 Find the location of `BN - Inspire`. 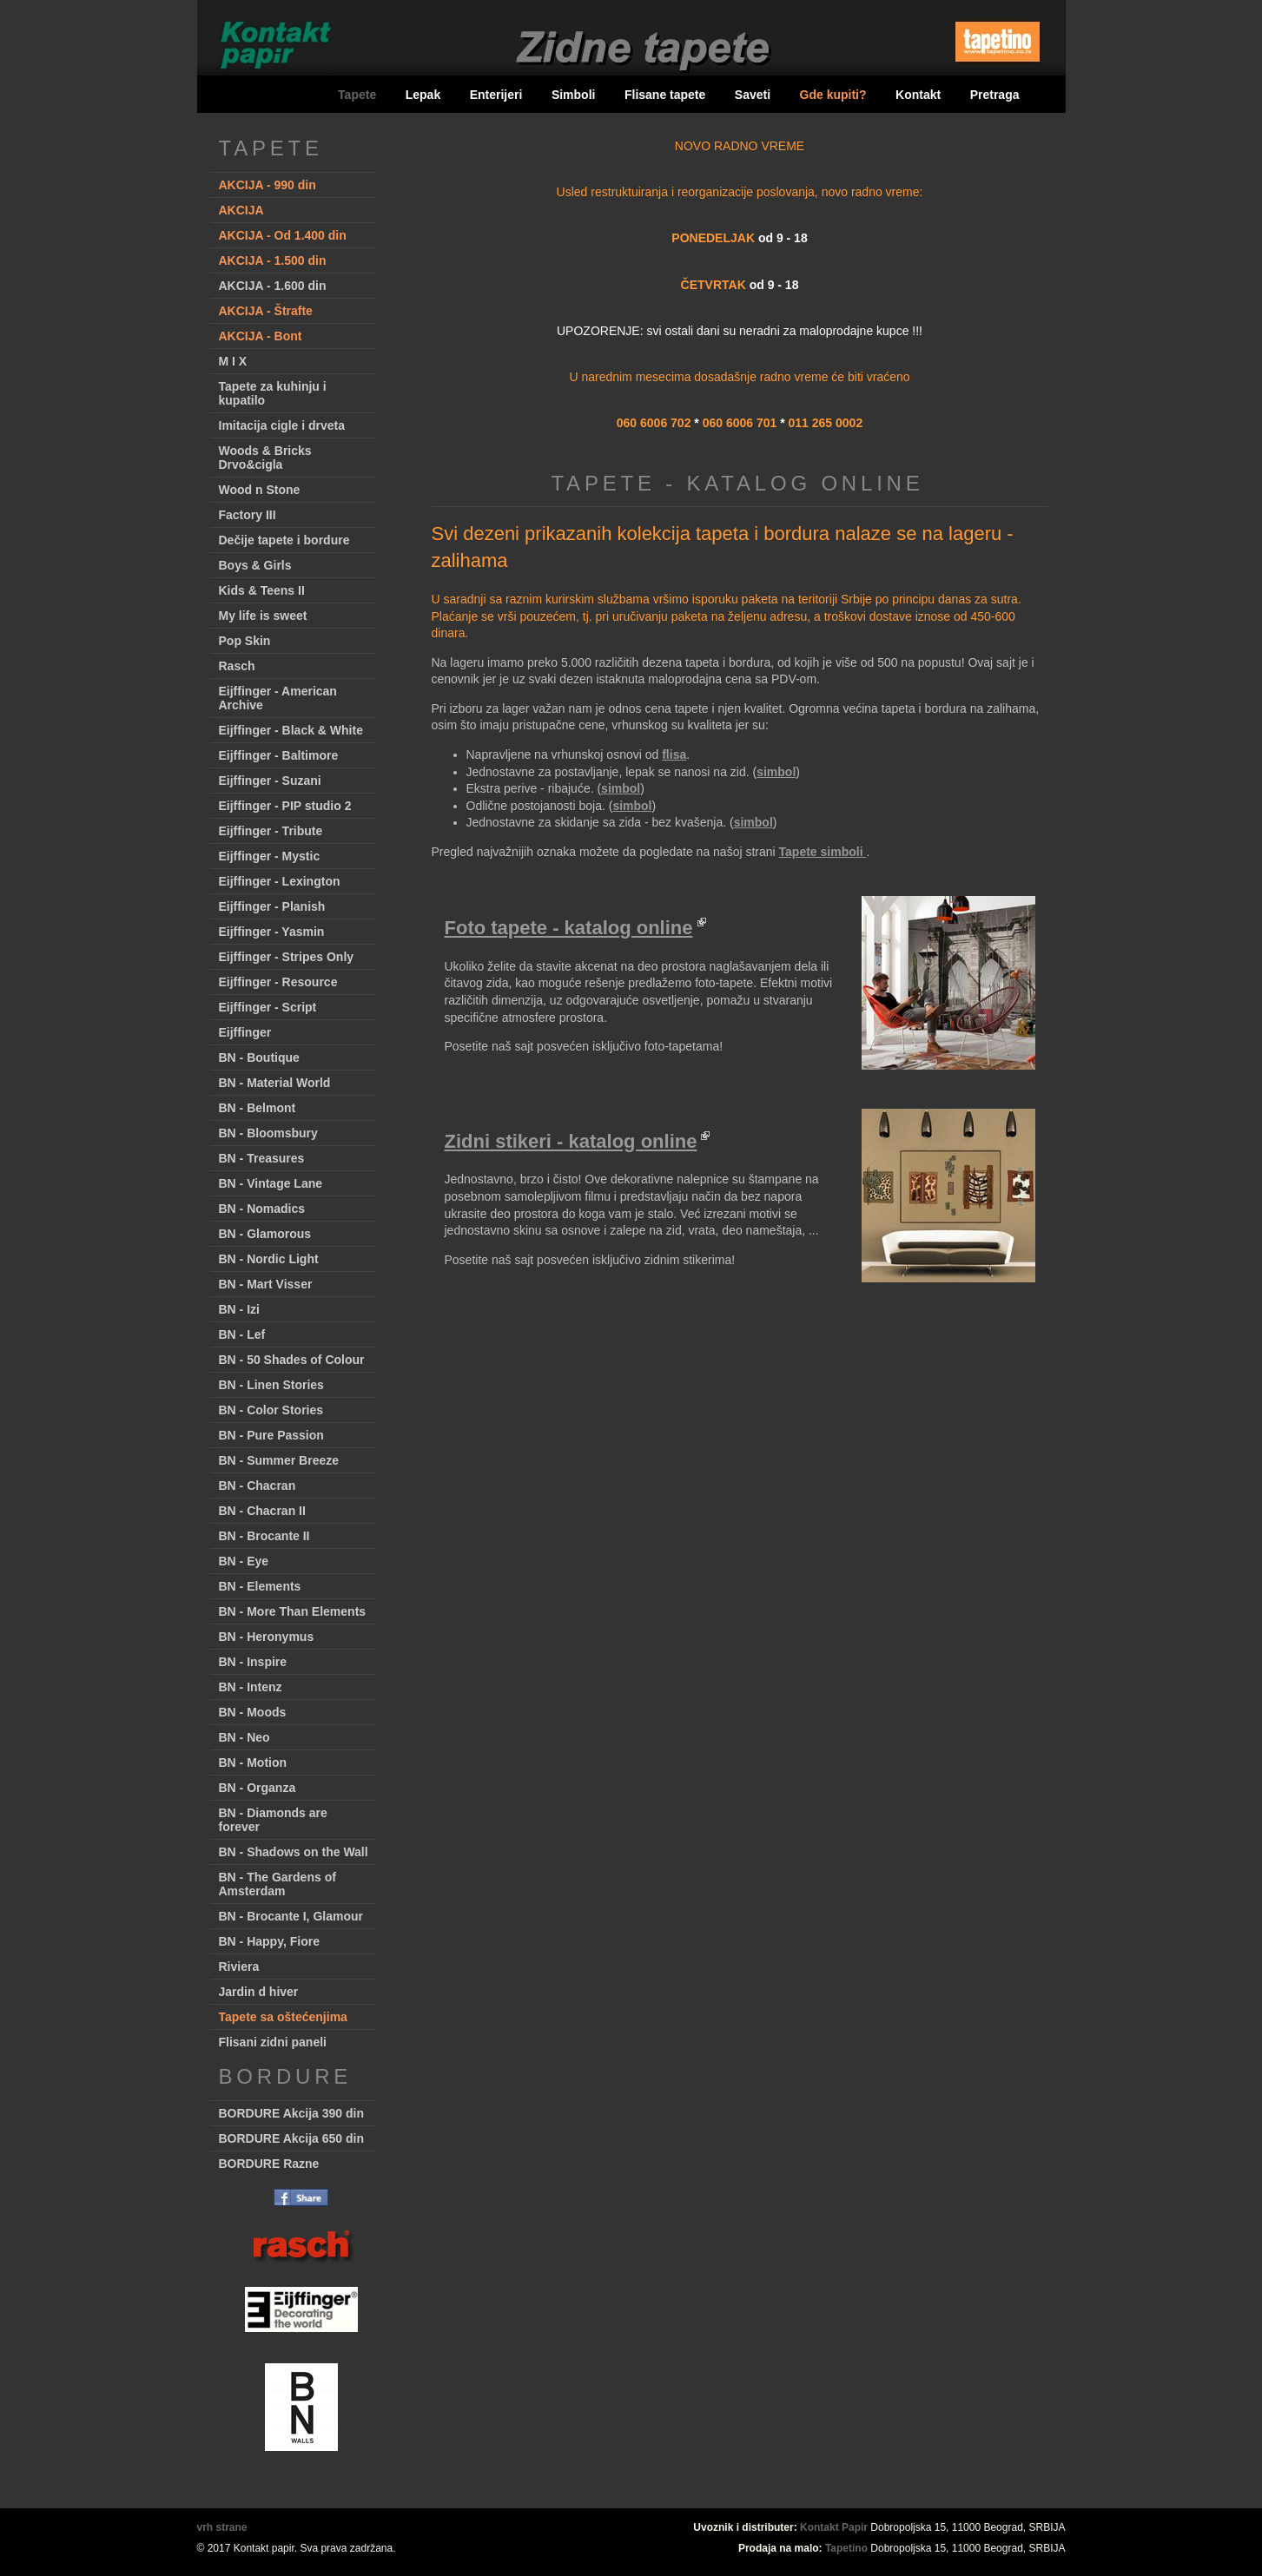

BN - Inspire is located at coordinates (253, 1662).